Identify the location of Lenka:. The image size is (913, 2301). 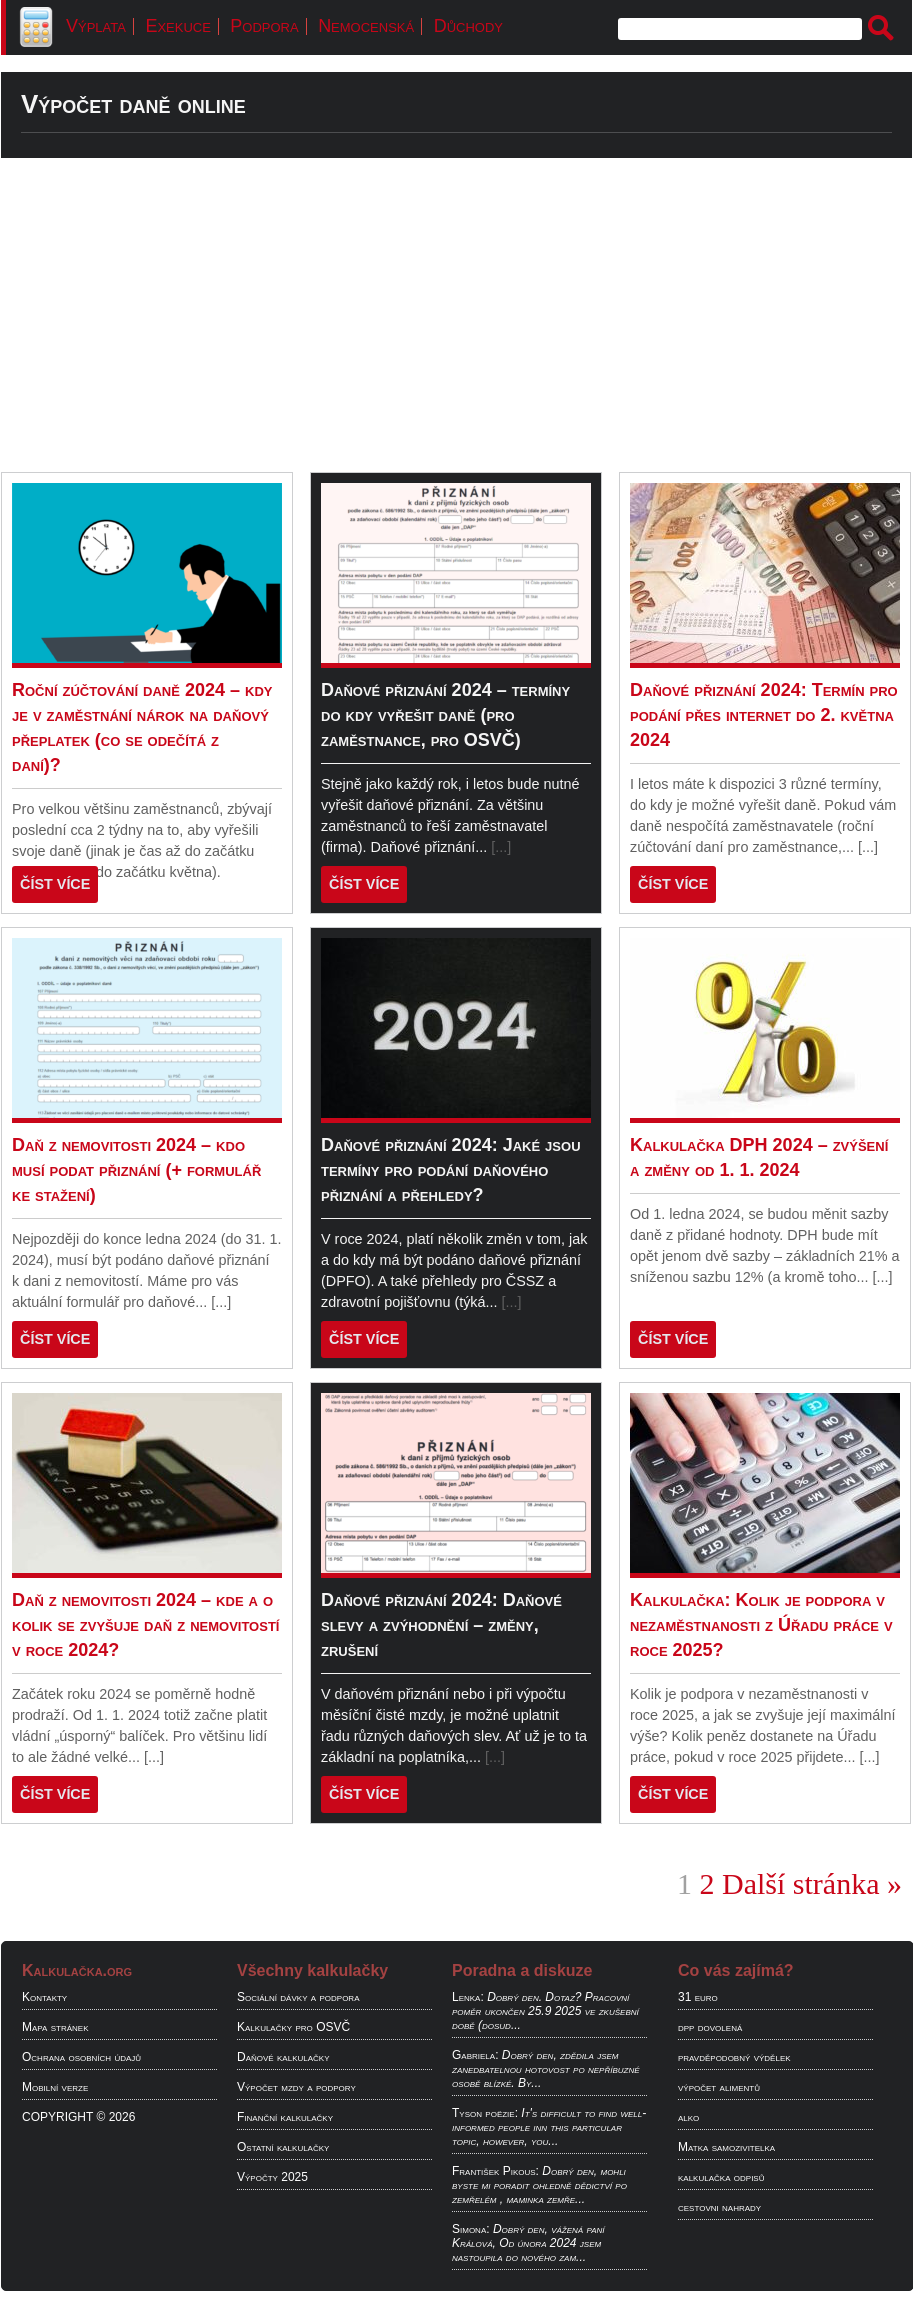
(468, 1997).